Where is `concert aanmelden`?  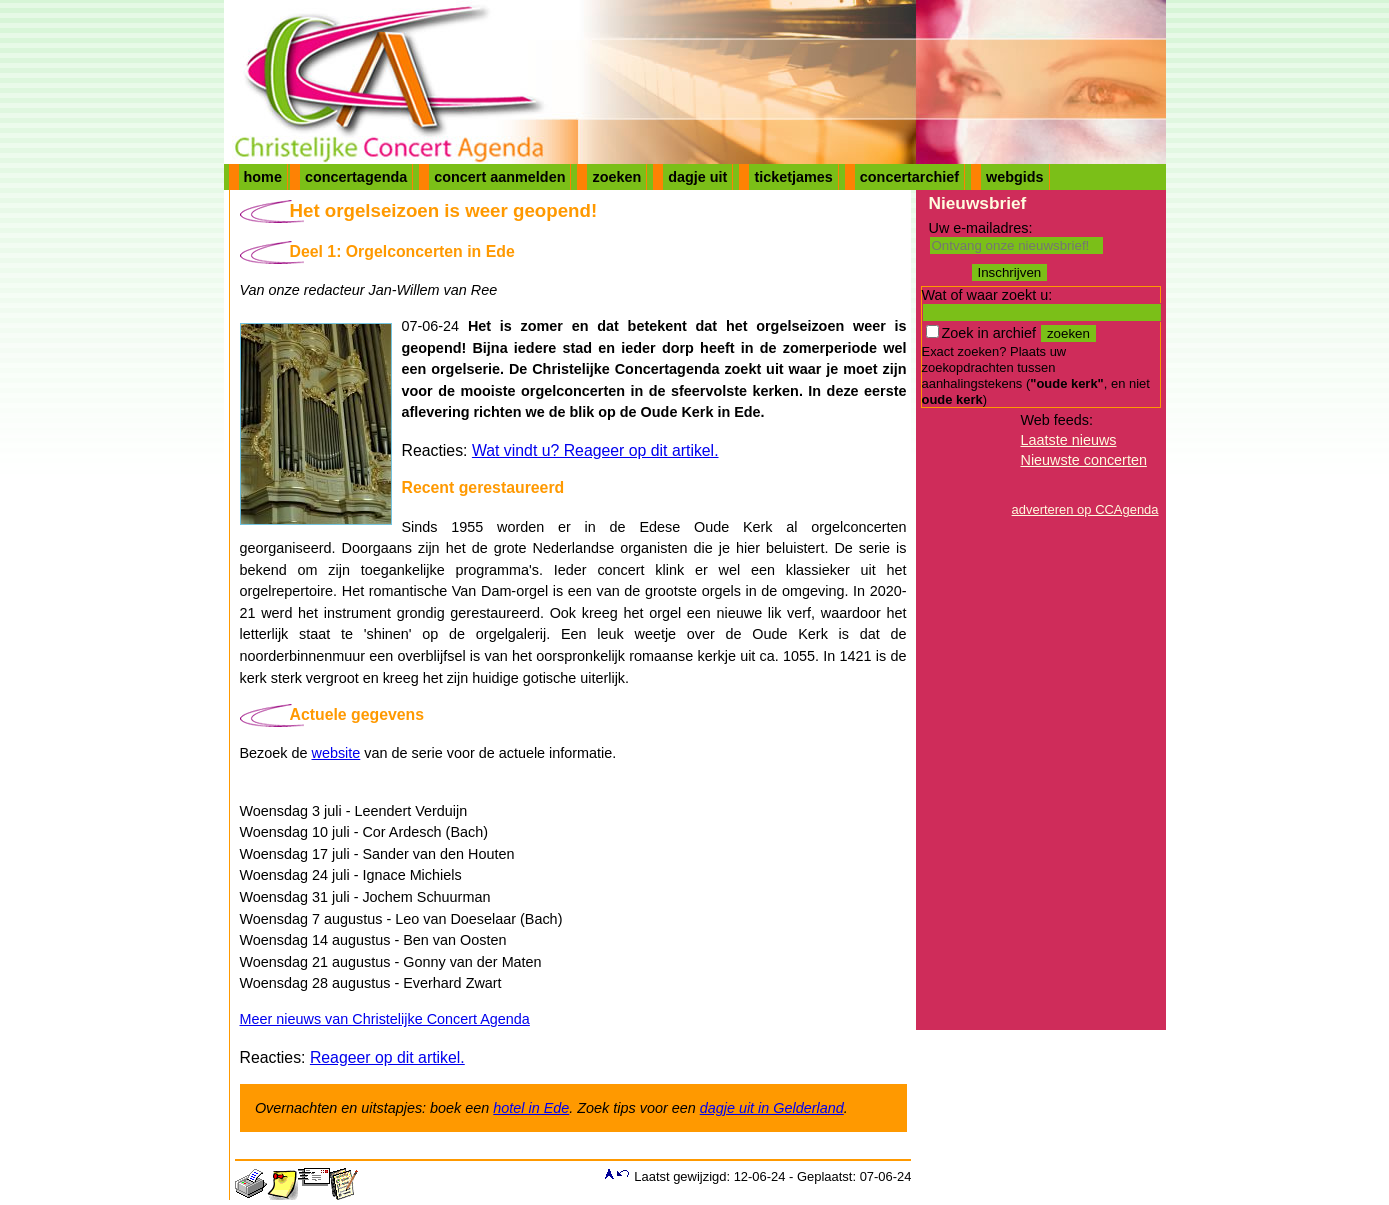 concert aanmelden is located at coordinates (499, 177).